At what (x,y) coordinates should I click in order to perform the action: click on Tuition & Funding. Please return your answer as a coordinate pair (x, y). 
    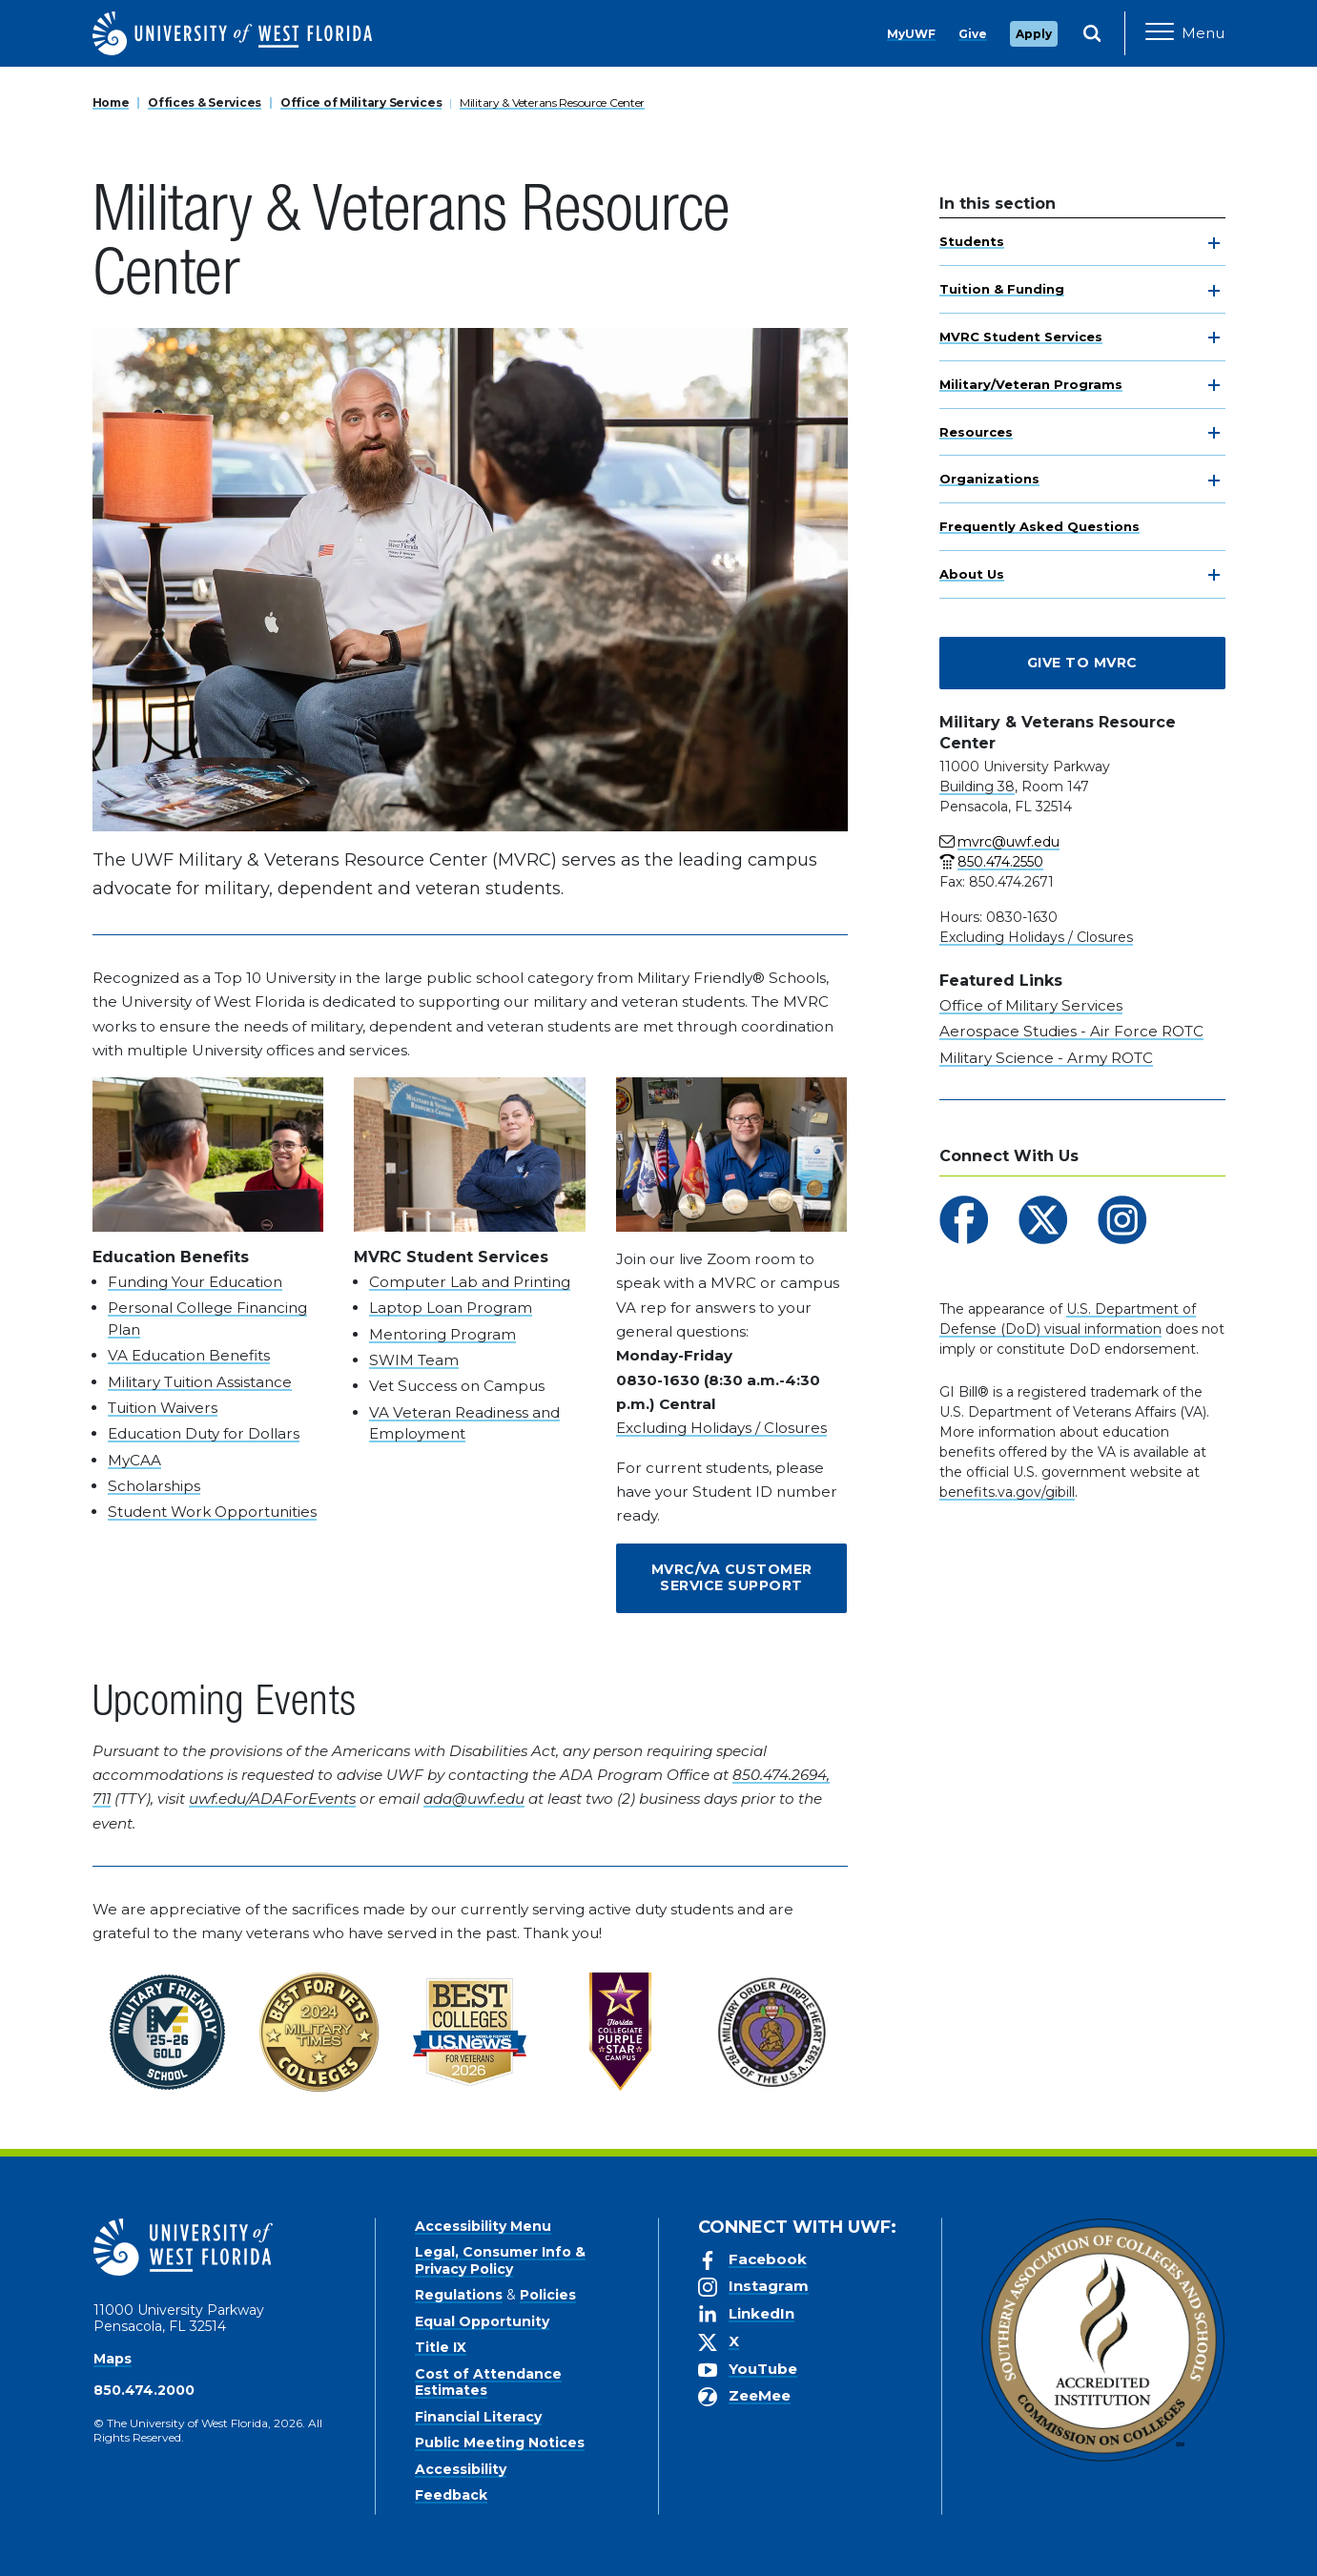
    Looking at the image, I should click on (1001, 288).